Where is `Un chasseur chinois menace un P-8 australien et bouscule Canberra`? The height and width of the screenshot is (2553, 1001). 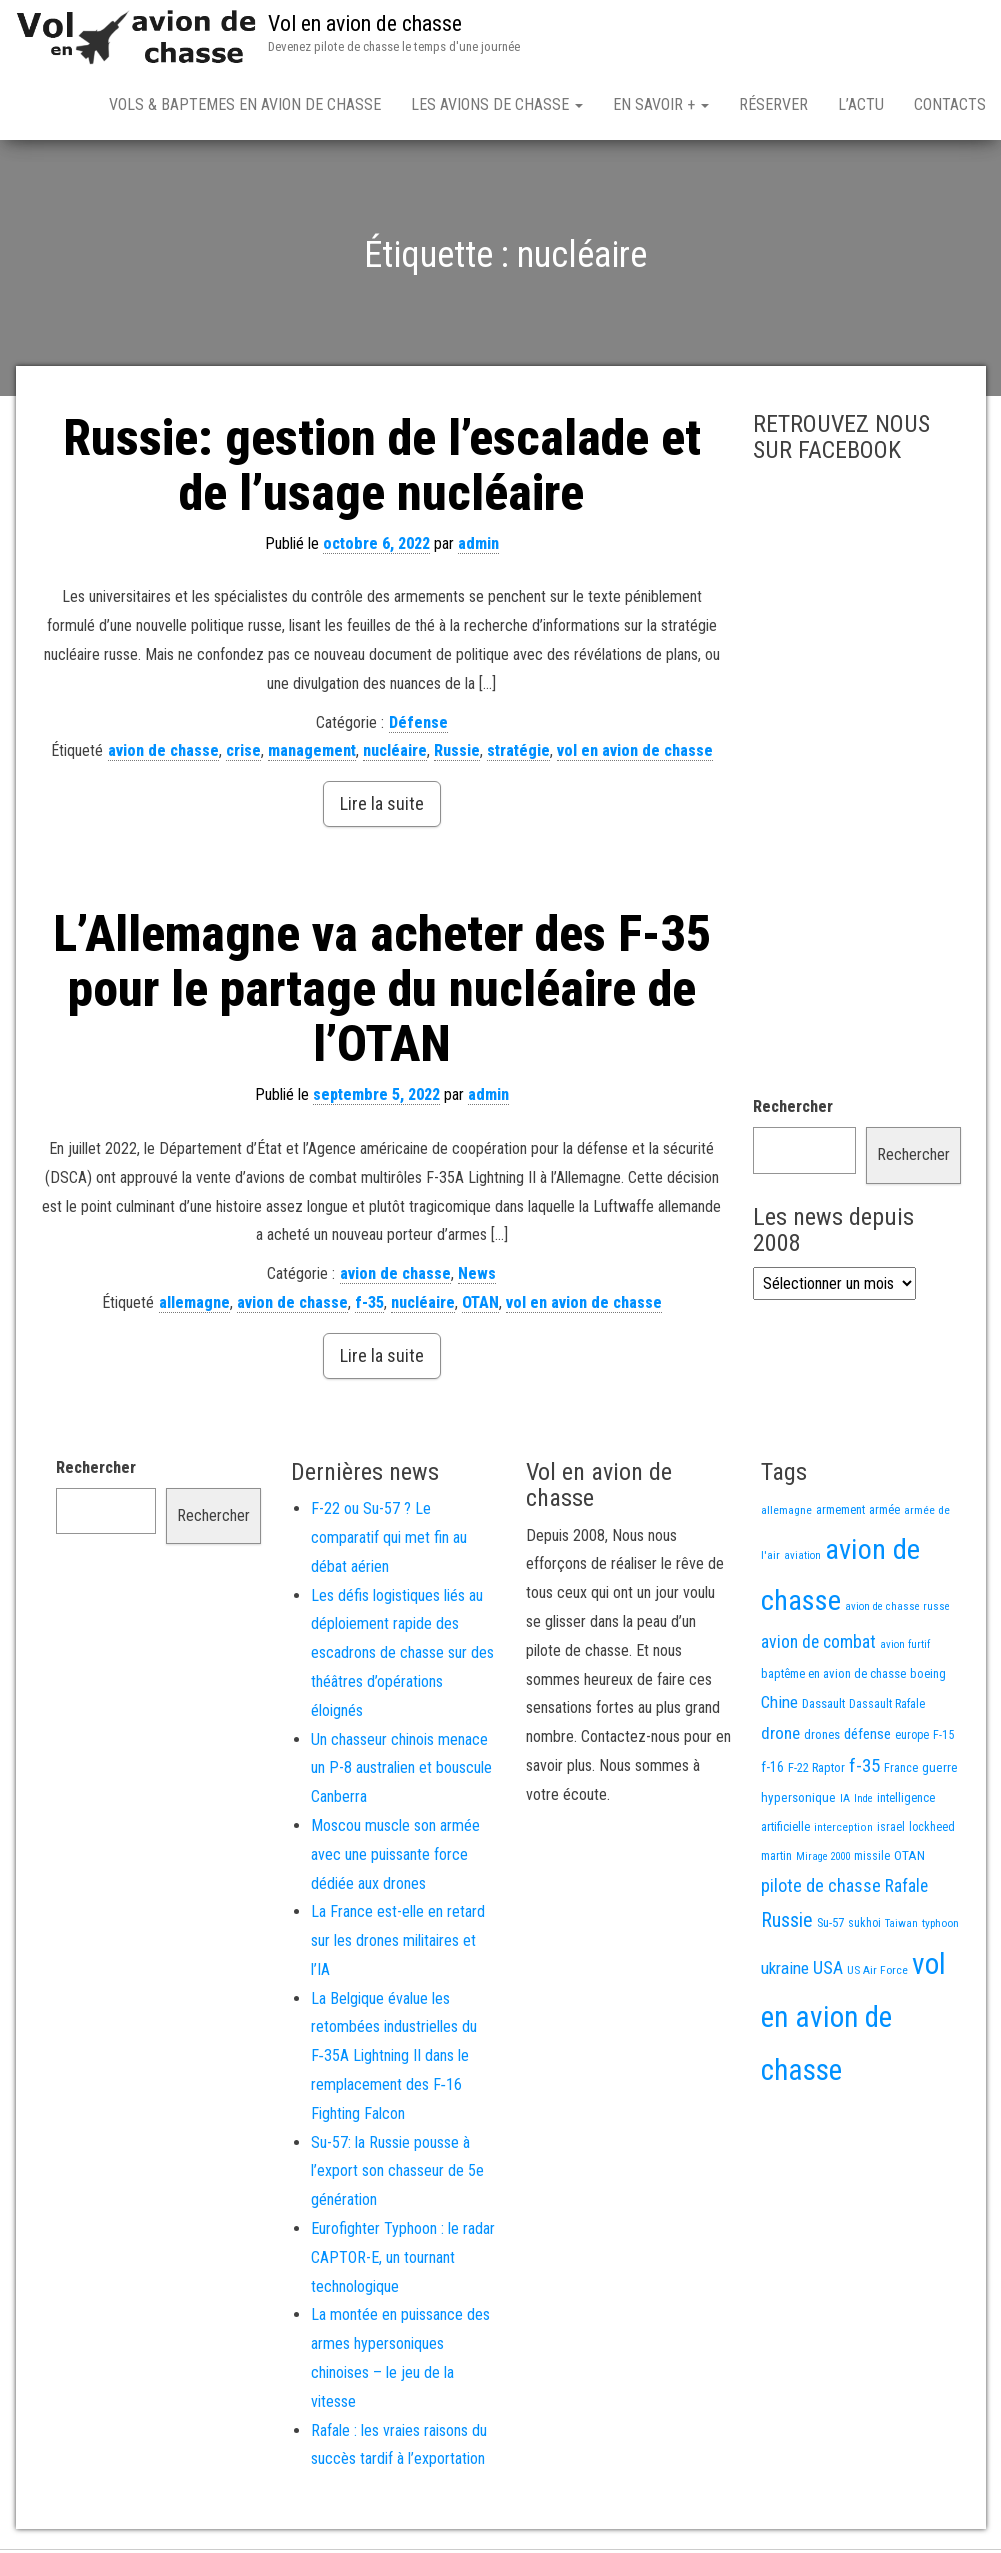
Un chasseur chinois menace un P-8 australien et bouscule Canberra is located at coordinates (401, 1772).